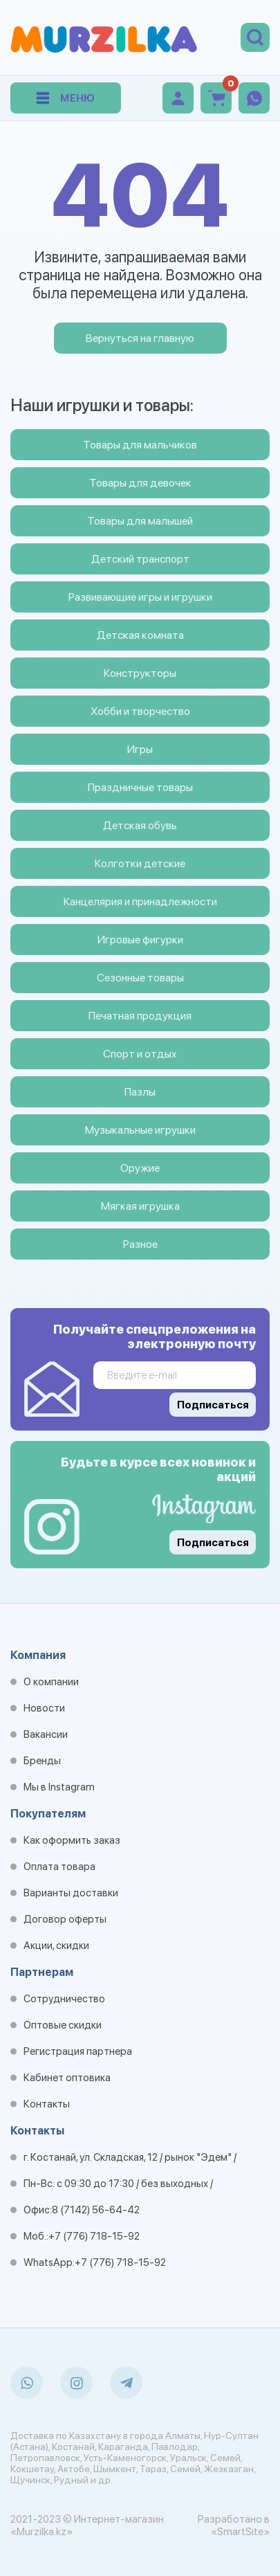 The height and width of the screenshot is (2576, 280). I want to click on Вернуться на главную, so click(140, 338).